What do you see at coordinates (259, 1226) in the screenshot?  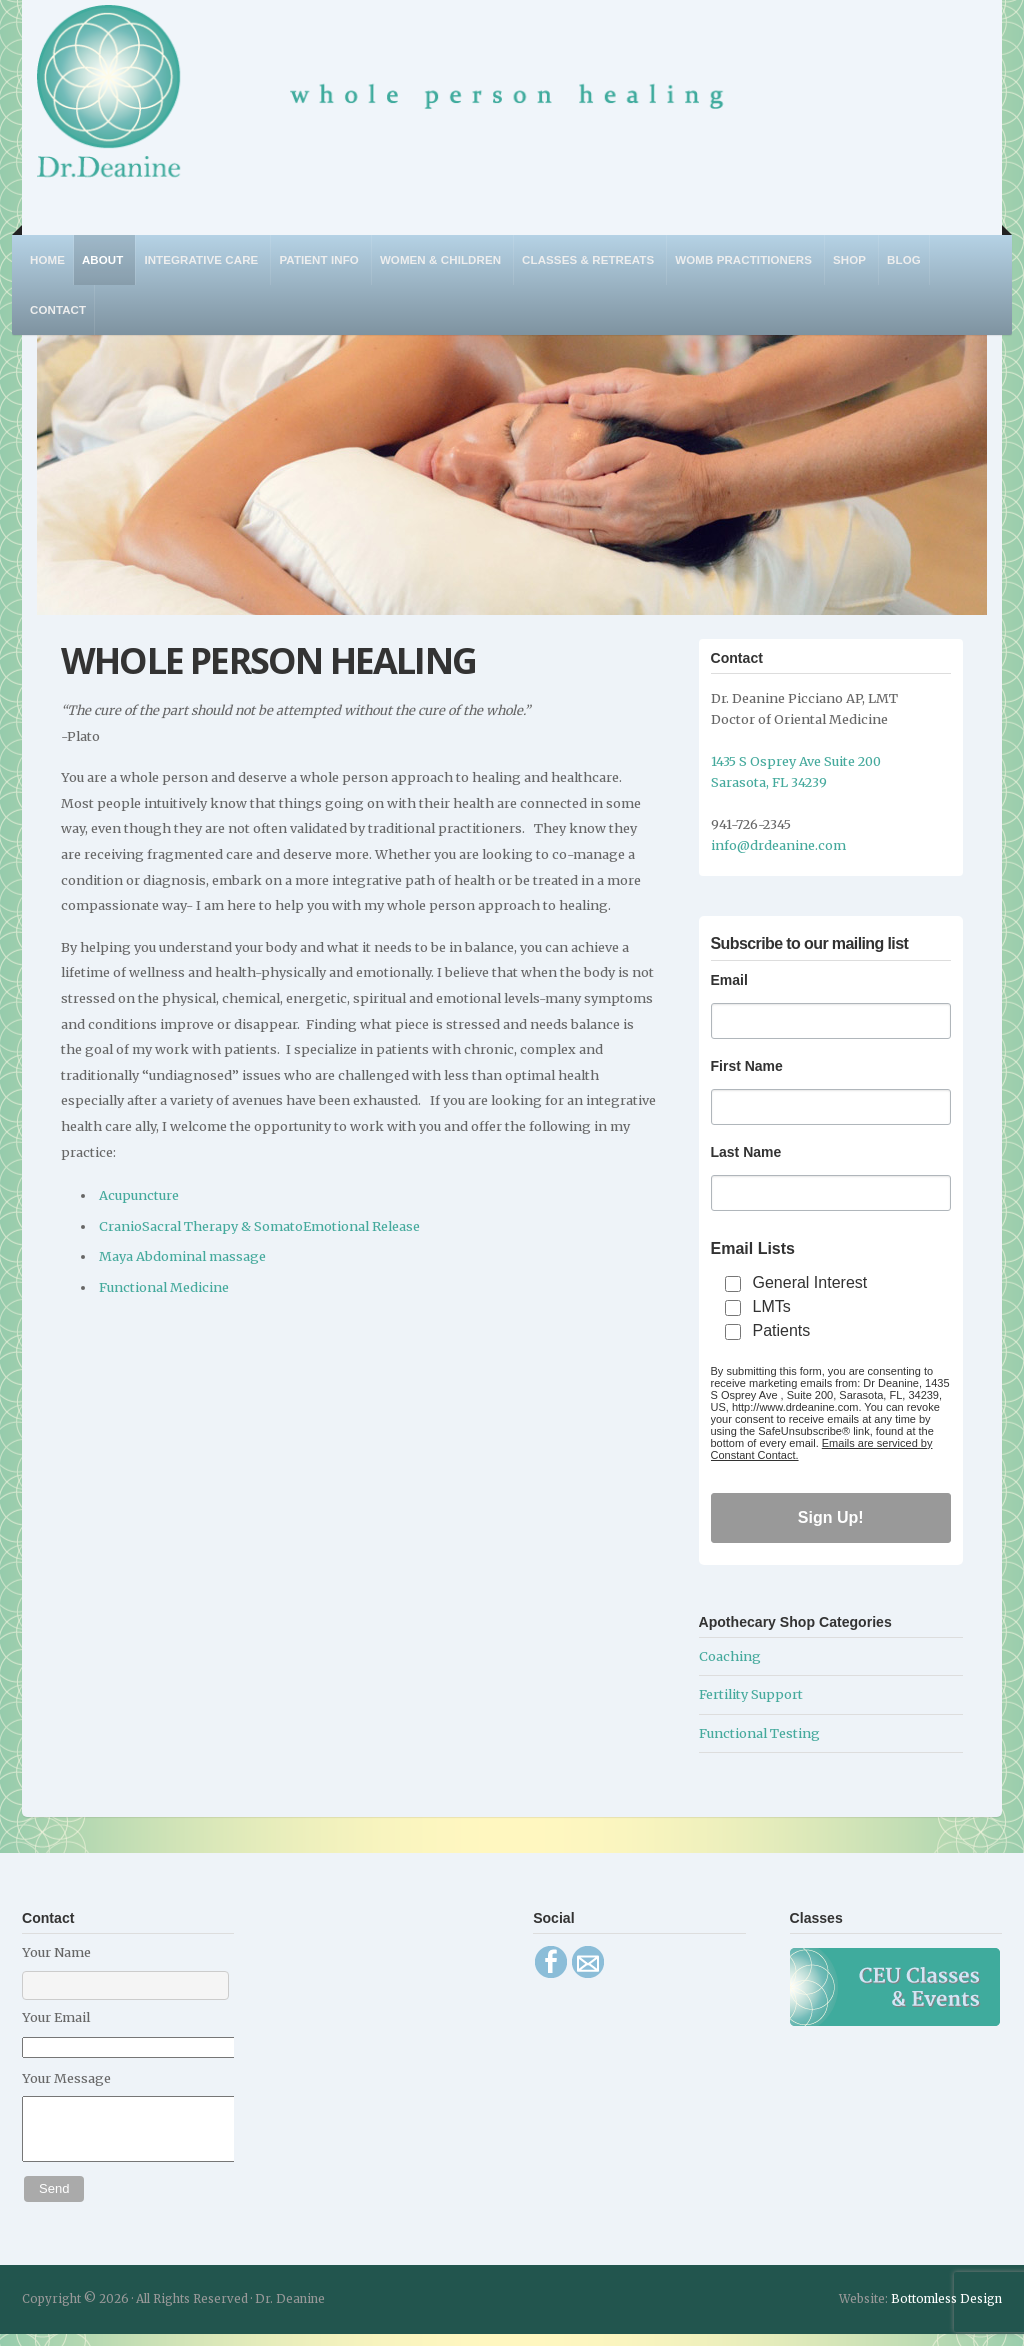 I see `CranioSacral Therapy & SomatoEmotional Release` at bounding box center [259, 1226].